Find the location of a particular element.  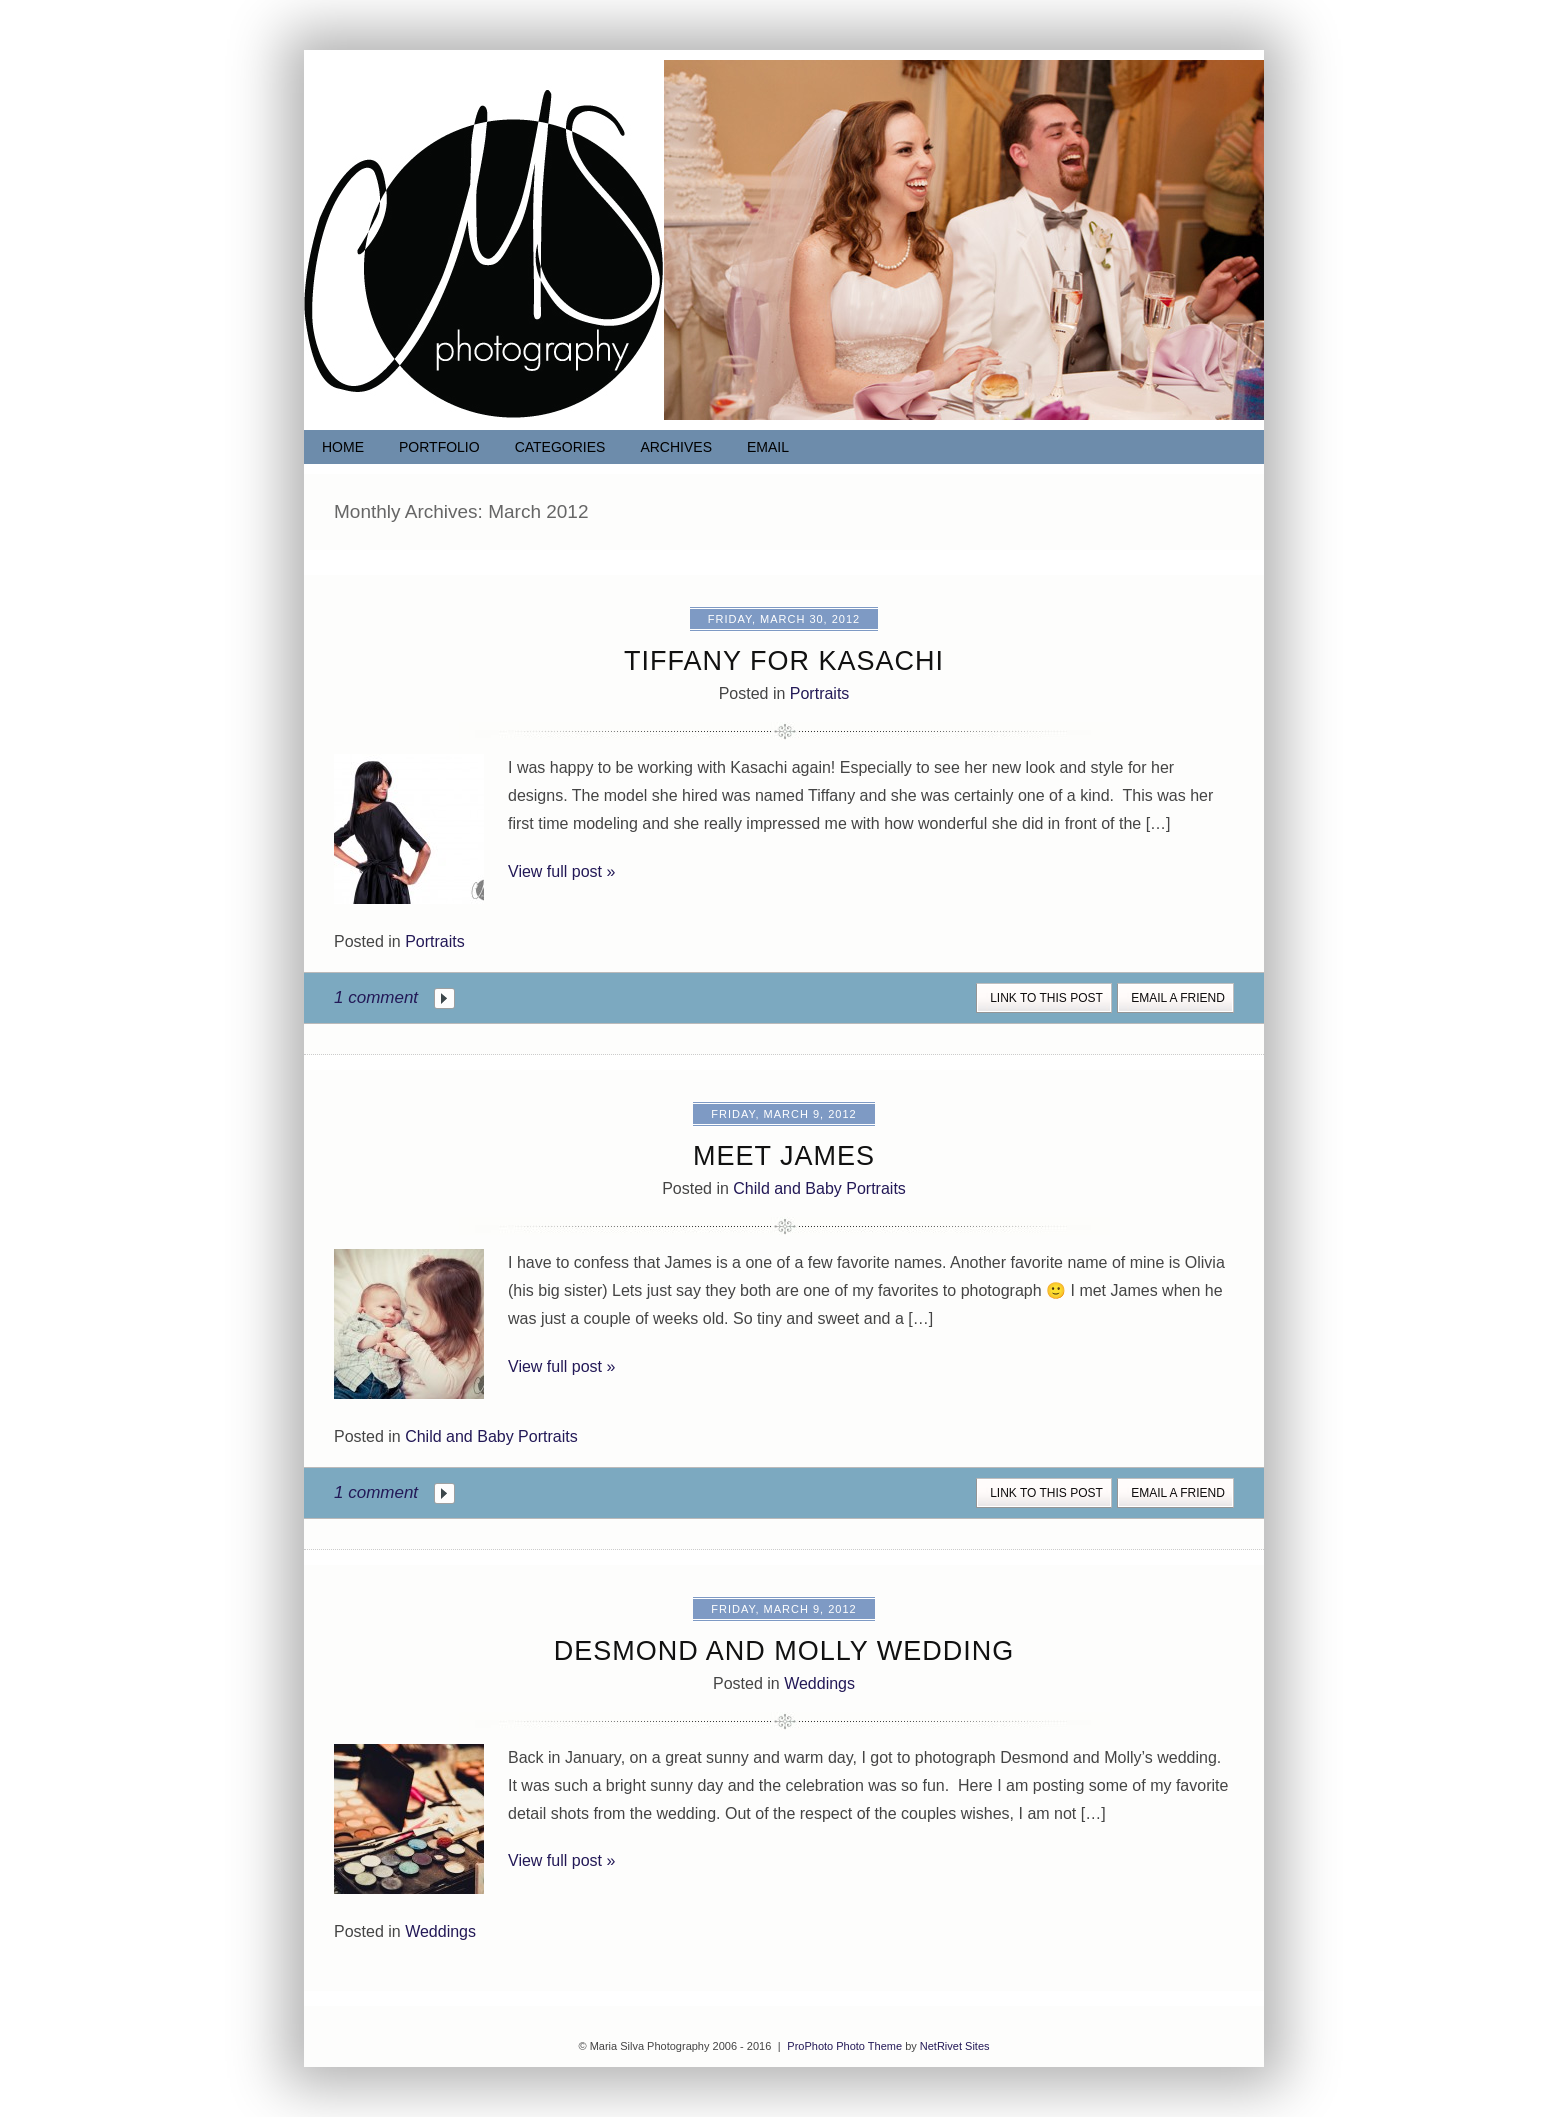

ProPhoto Photo Theme is located at coordinates (844, 2046).